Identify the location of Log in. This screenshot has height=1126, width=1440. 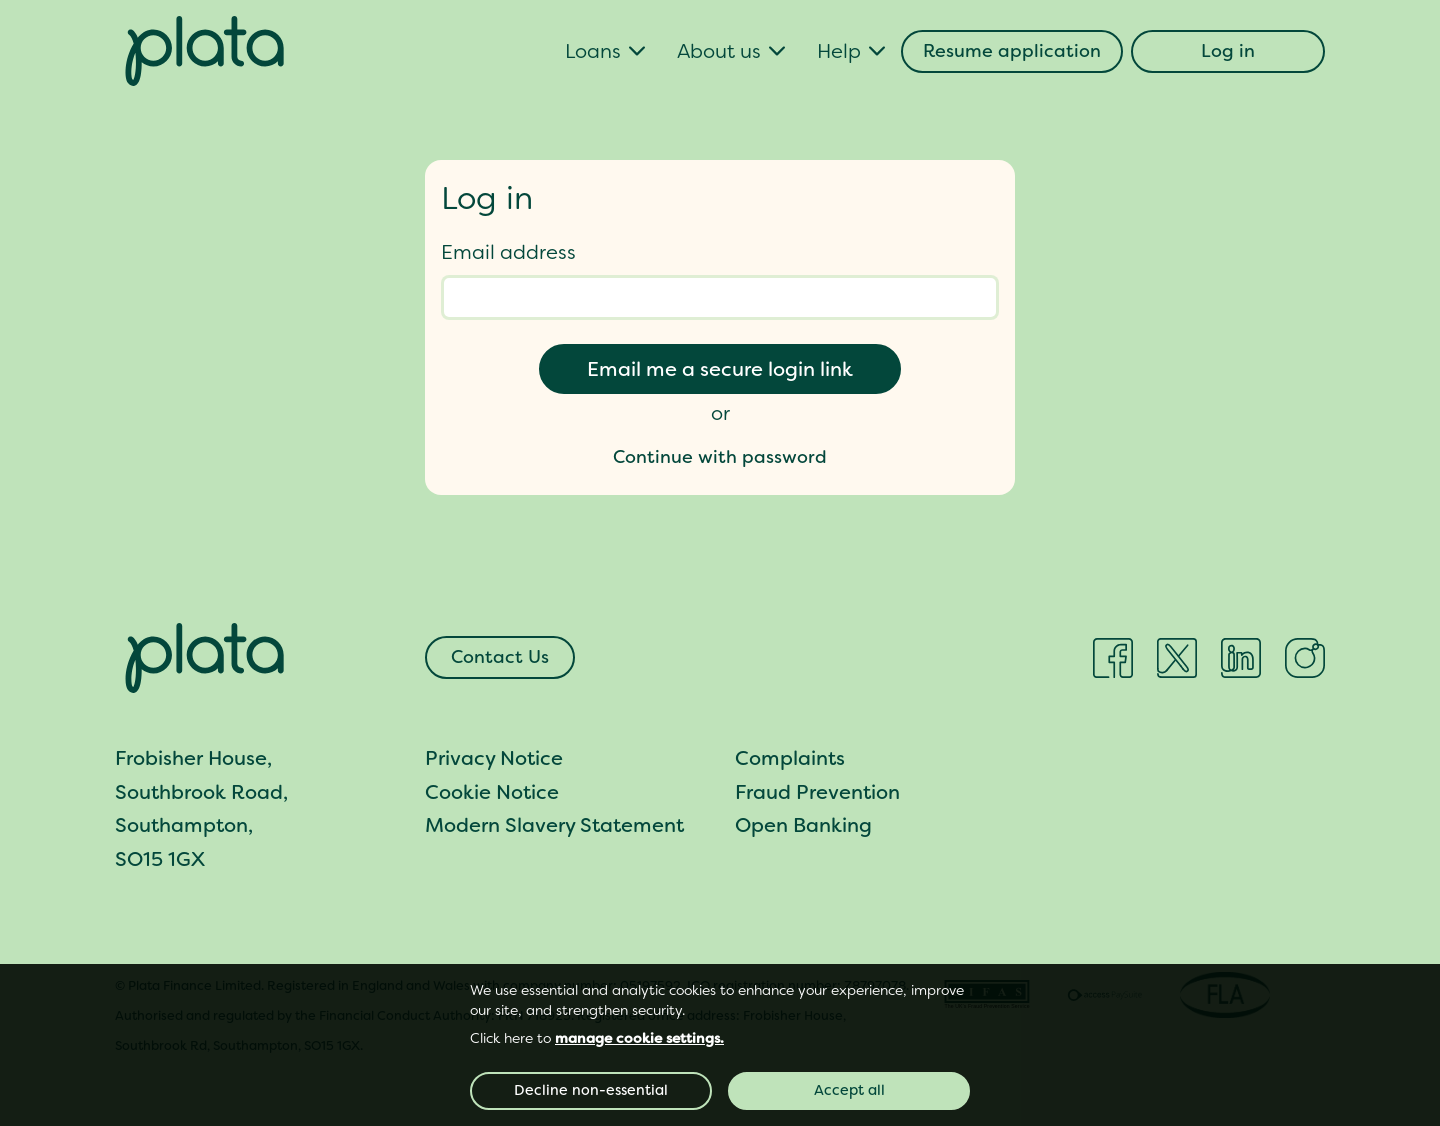
(1228, 51).